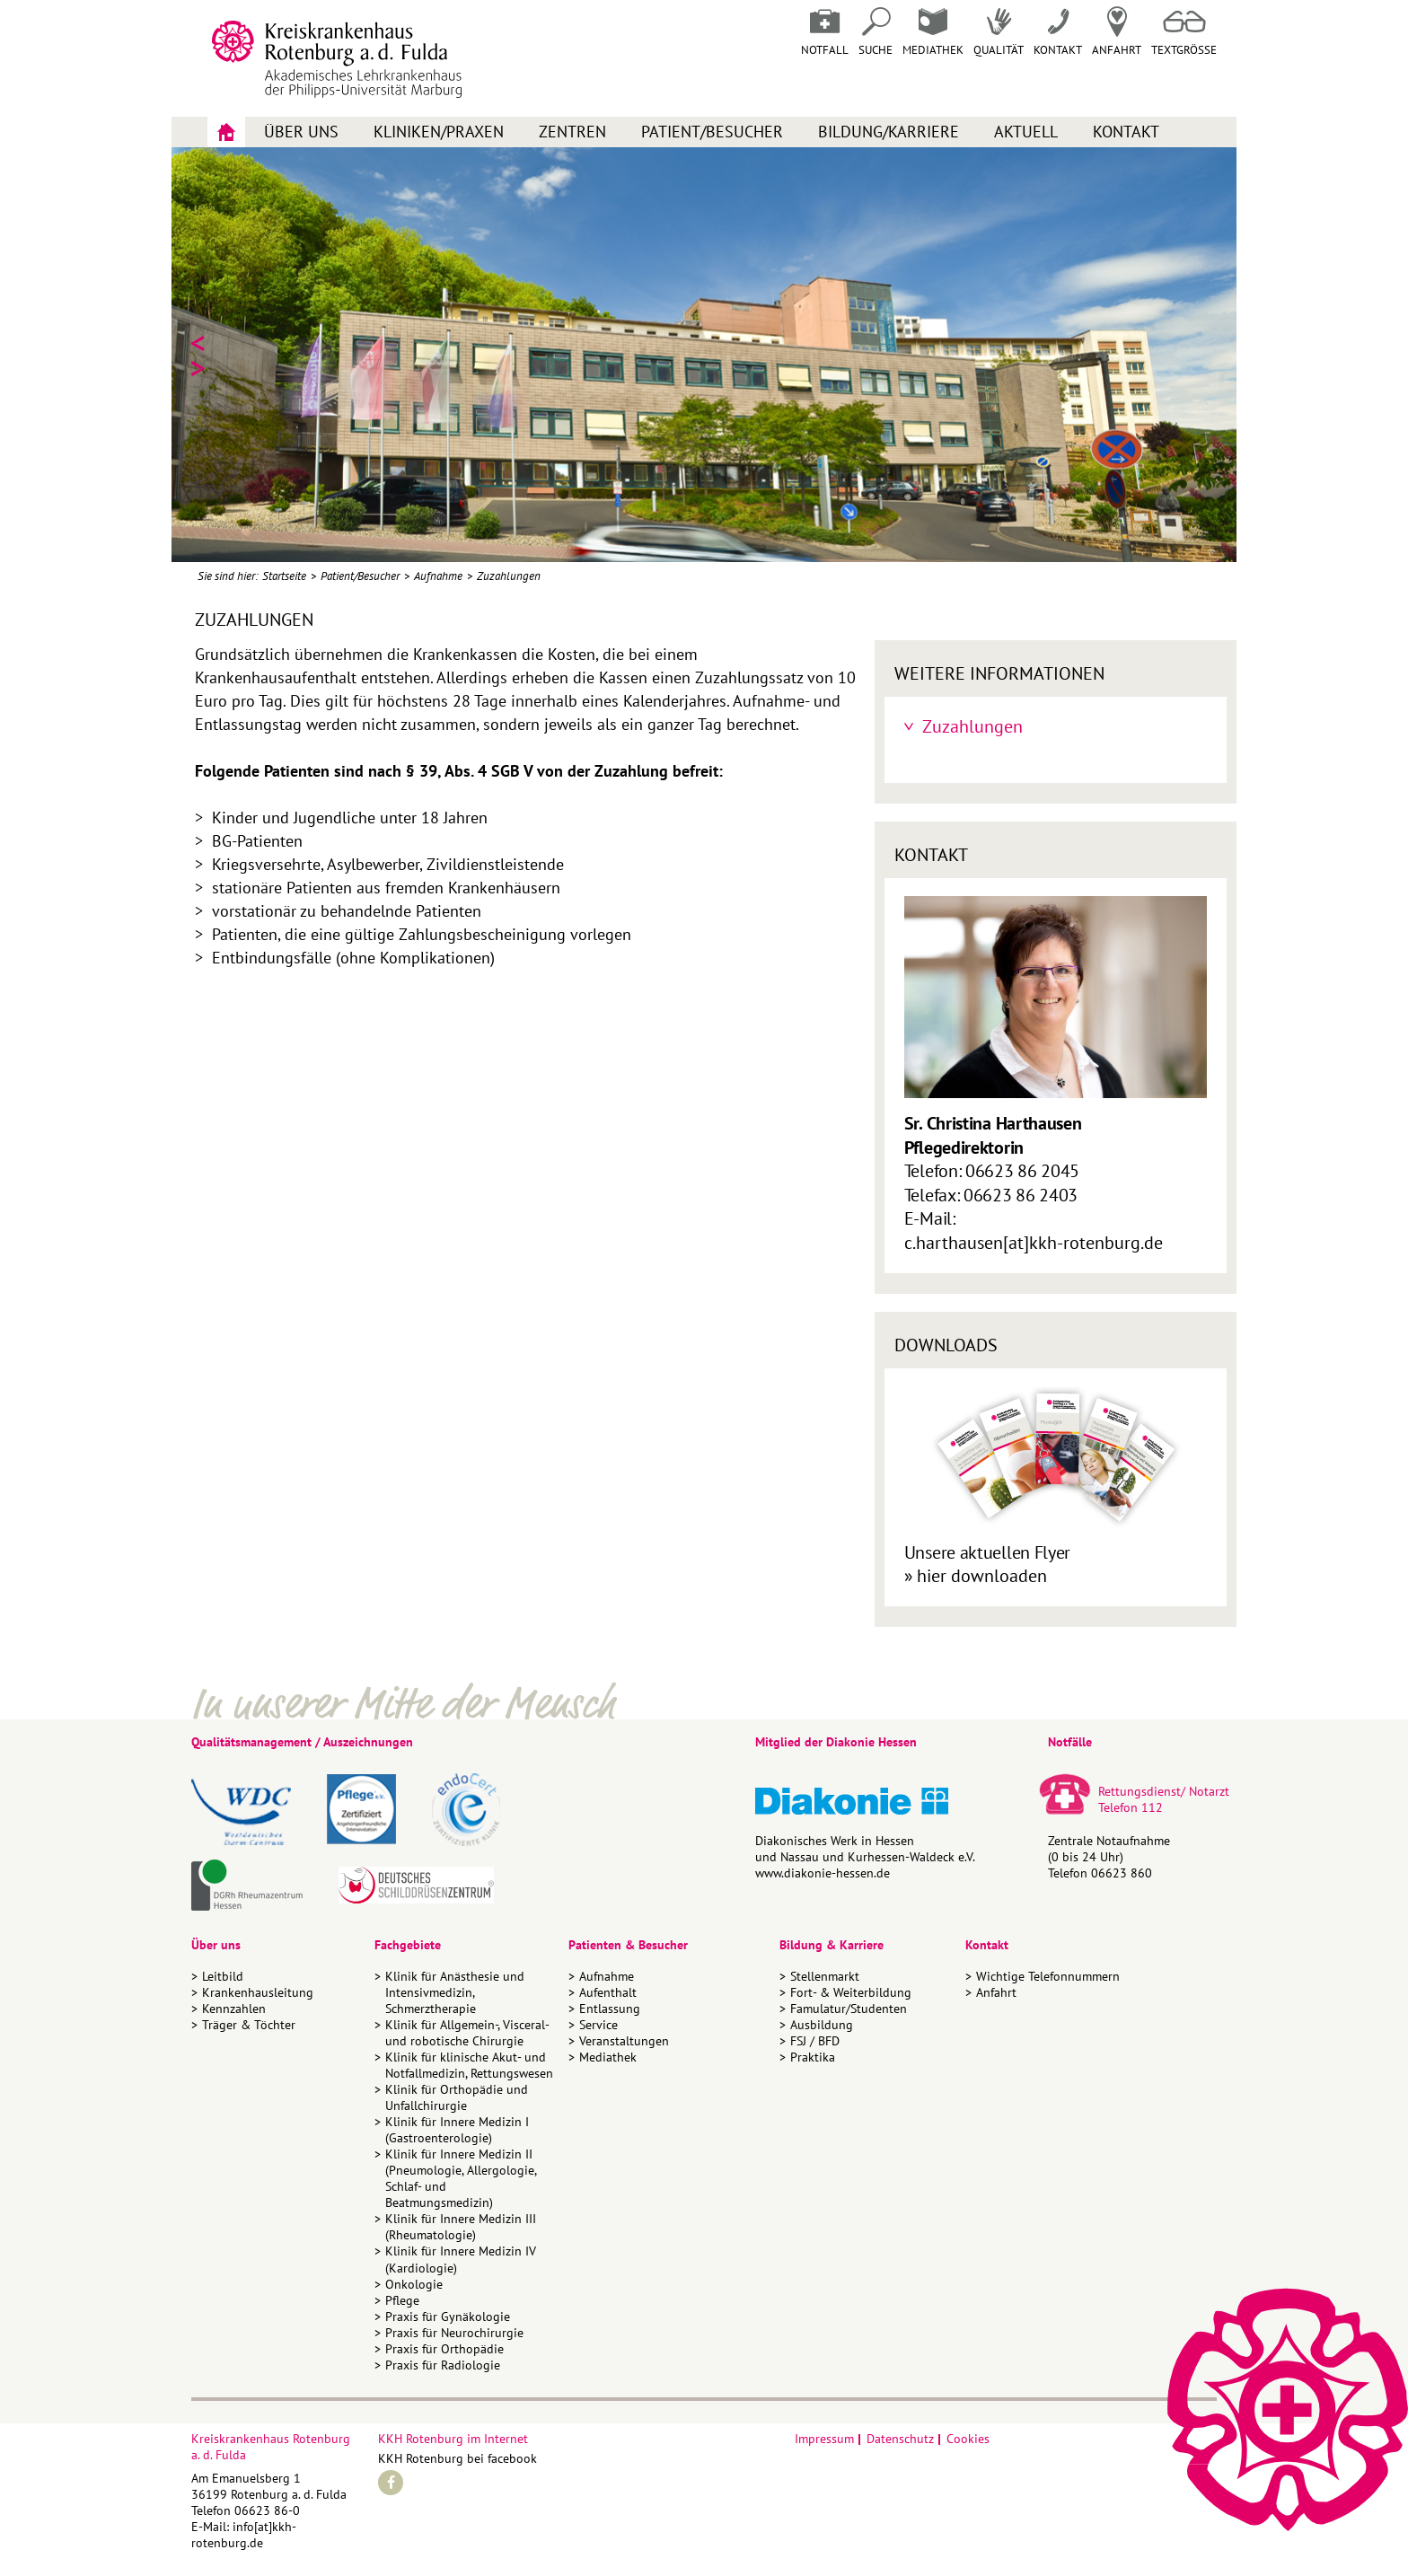 This screenshot has height=2576, width=1408. I want to click on Qualität, so click(998, 31).